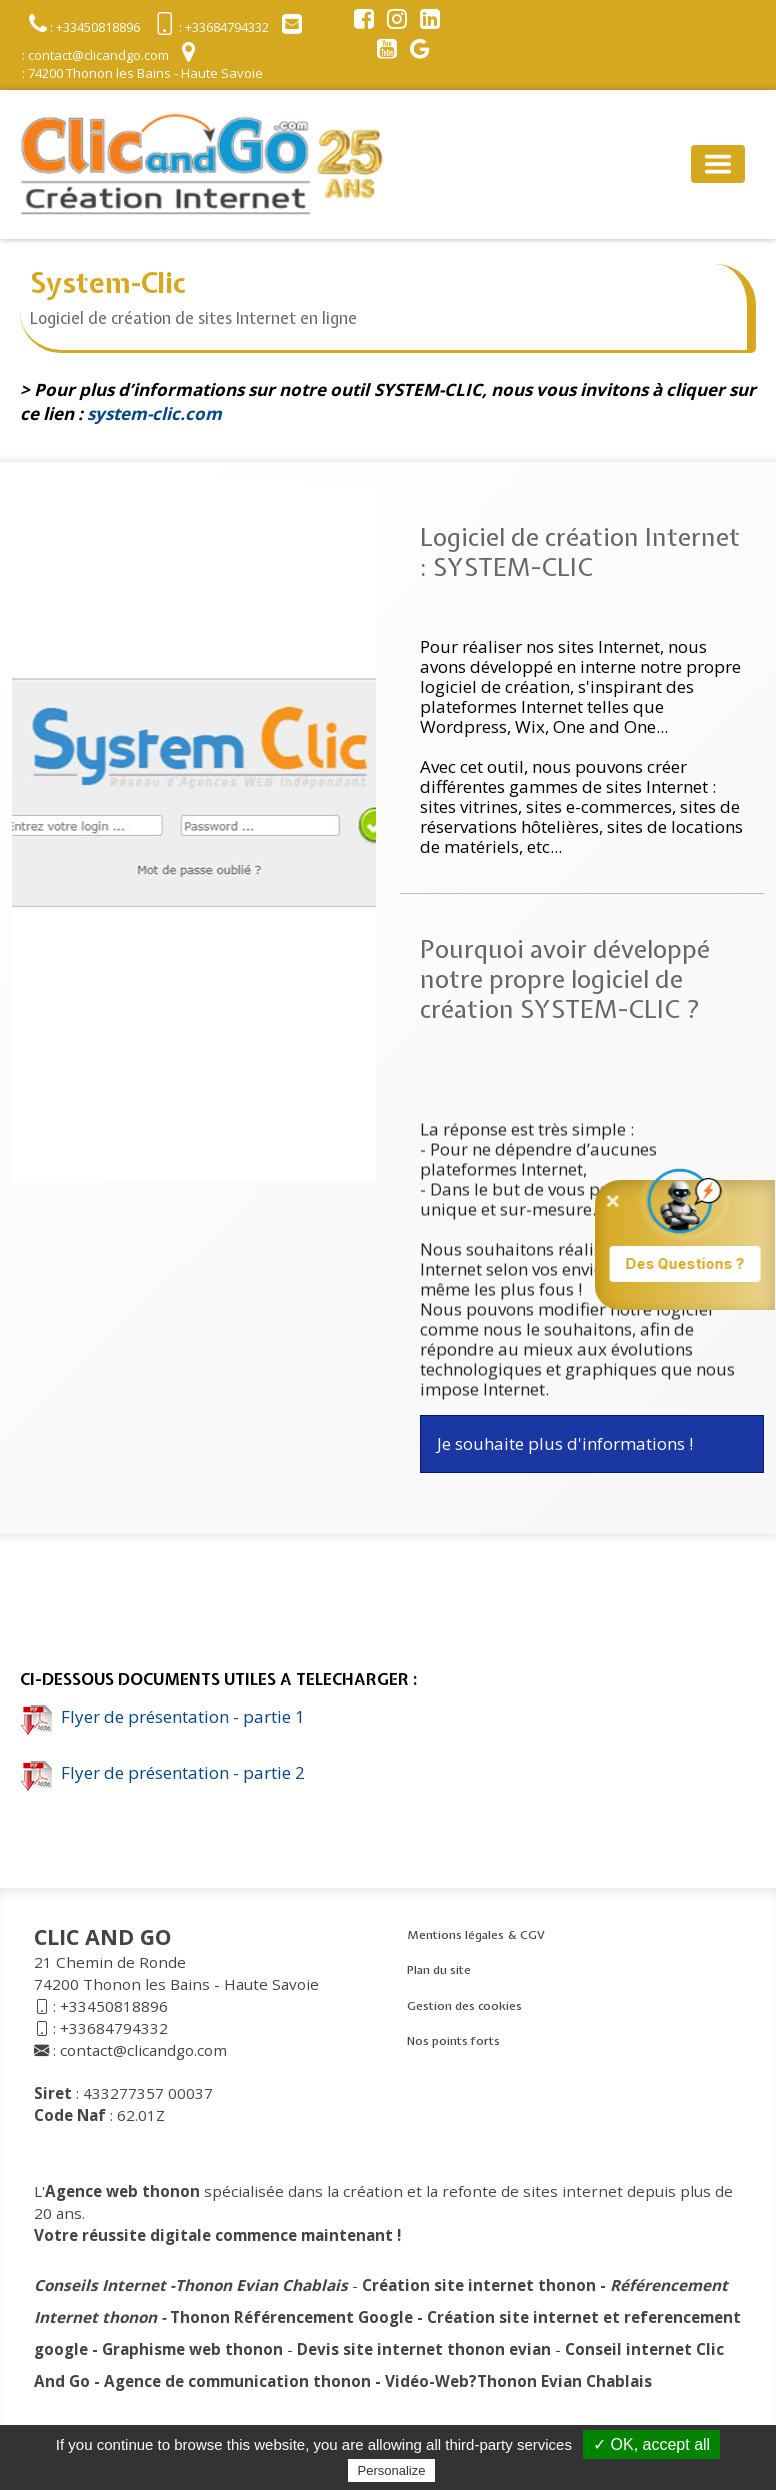 The image size is (776, 2490). Describe the element at coordinates (163, 1716) in the screenshot. I see `Flyer de présentation - partie 1` at that location.